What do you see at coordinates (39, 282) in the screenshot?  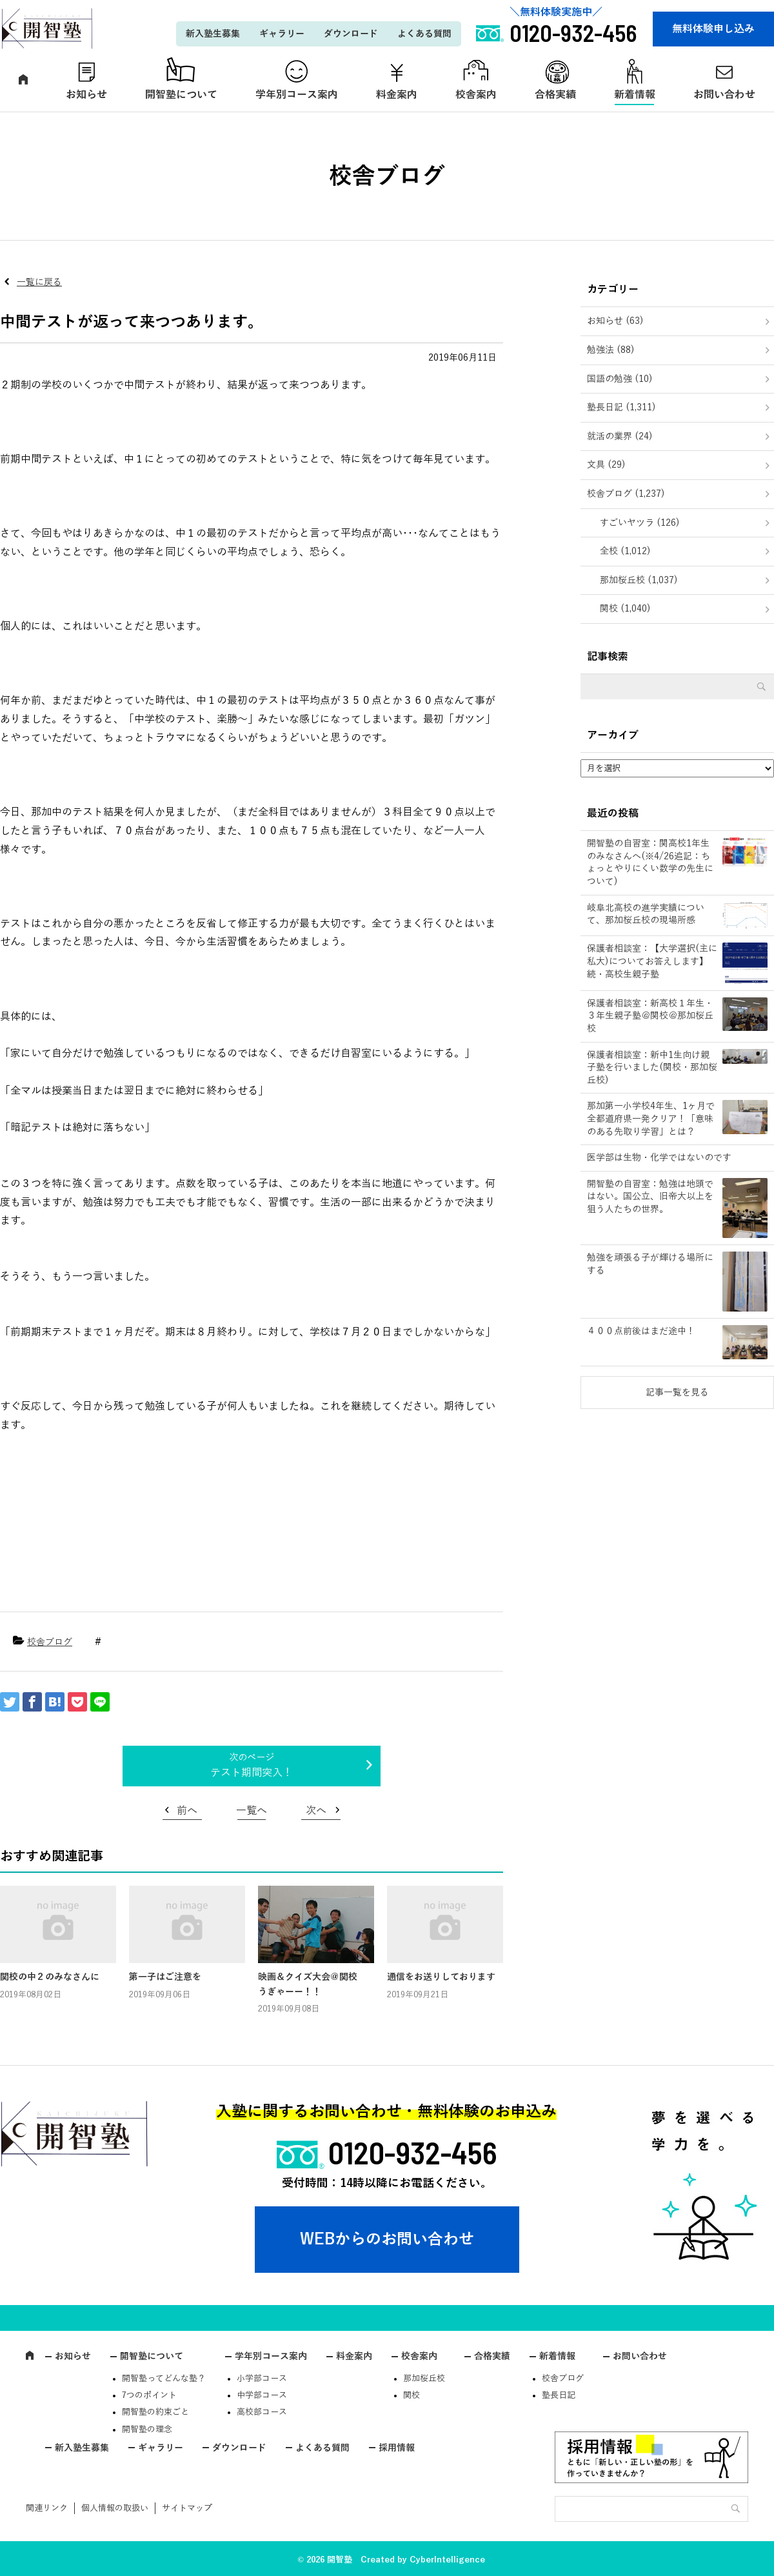 I see `一覧に戻る` at bounding box center [39, 282].